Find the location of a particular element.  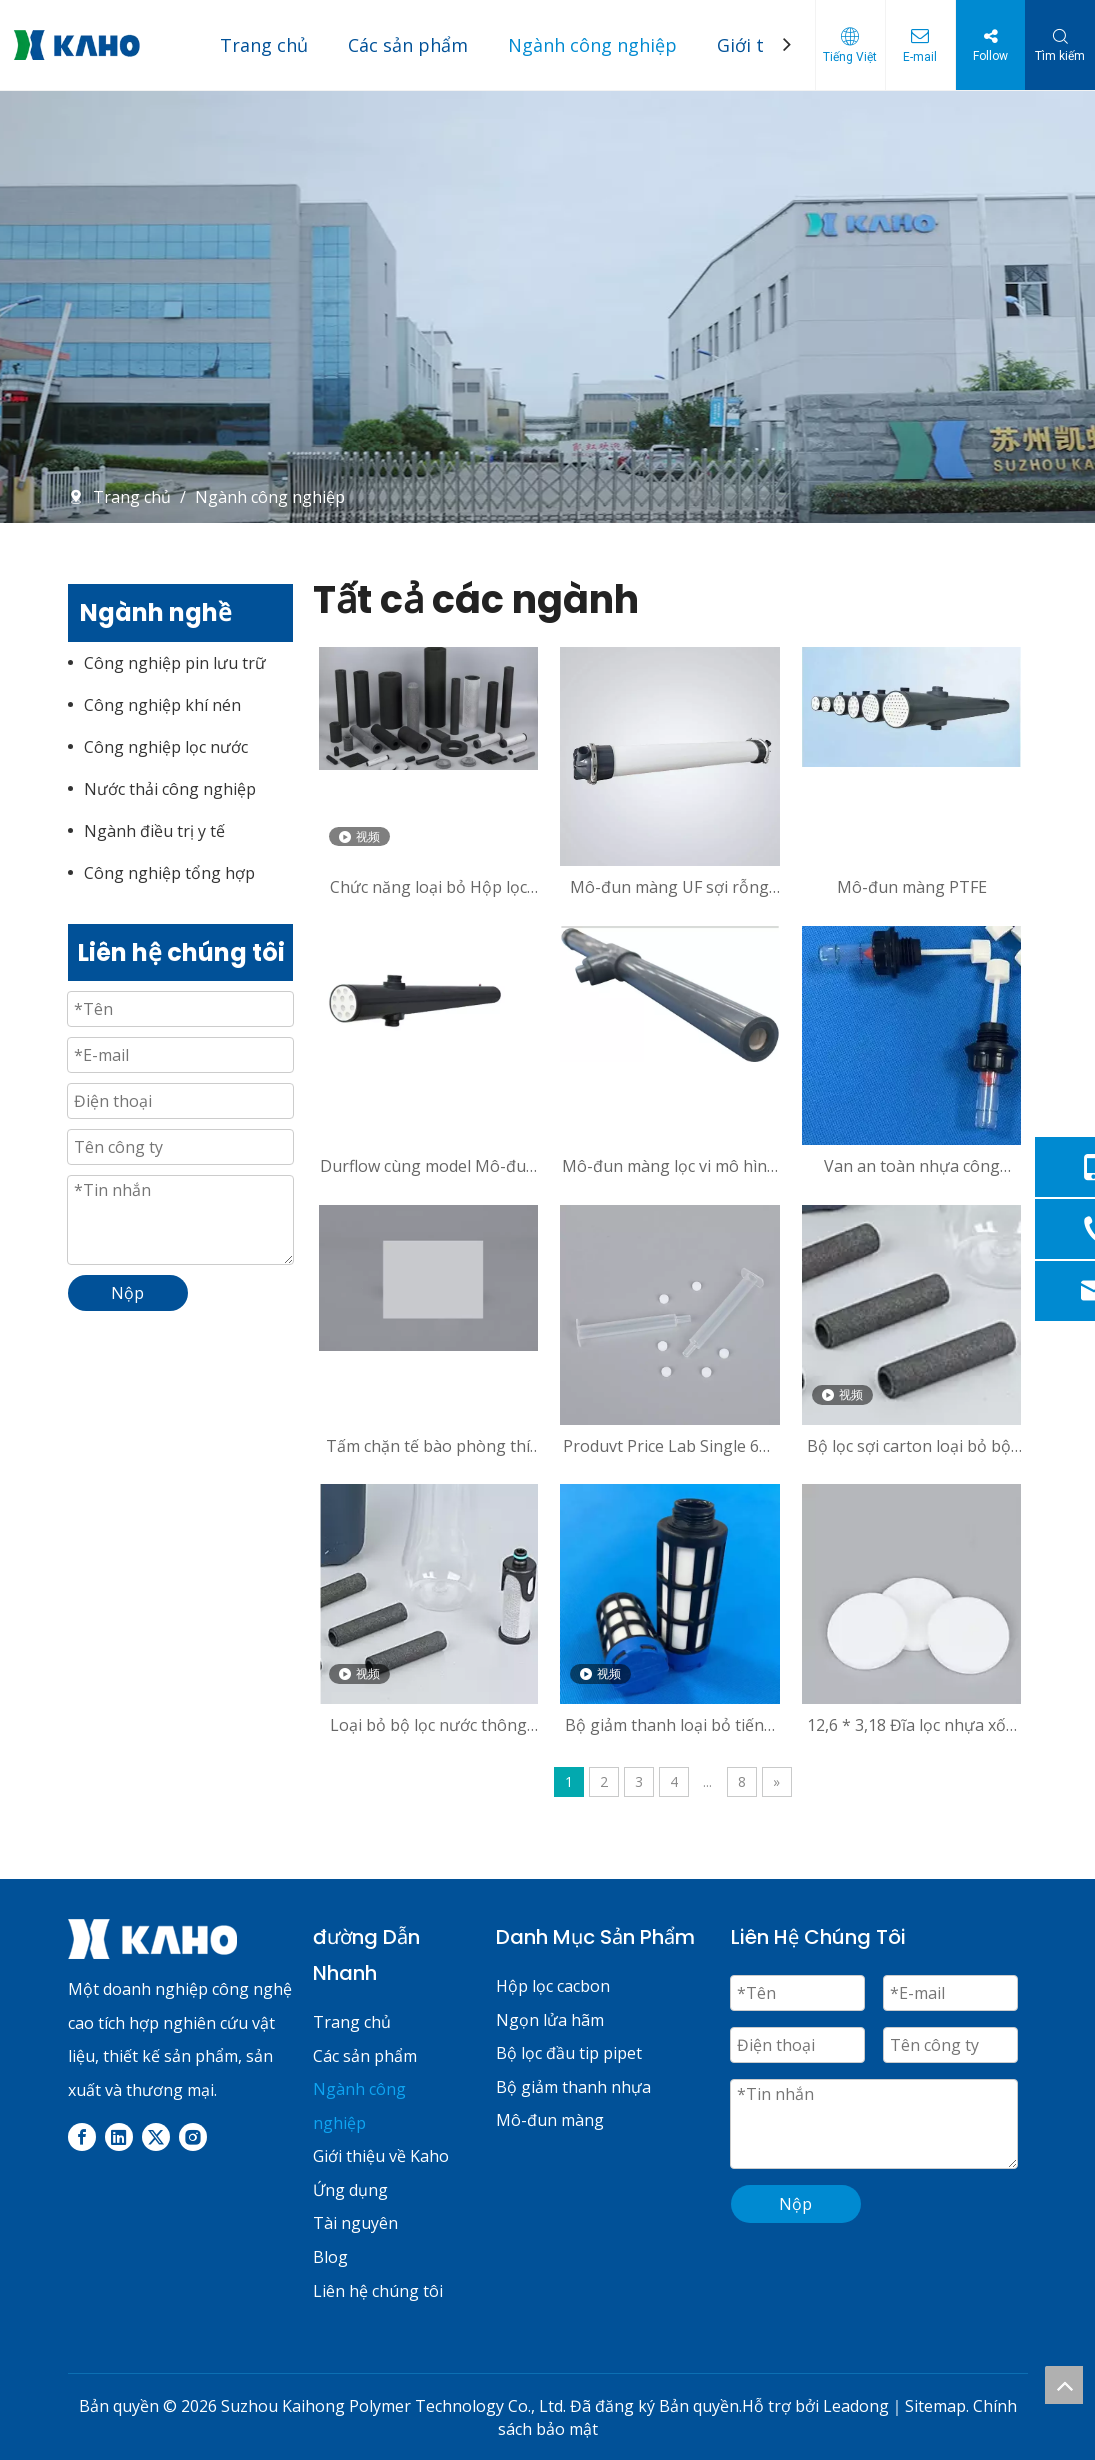

Durflow cùng model Mô-đun màng PVDF 0,5 inch cho nước thải công nghiệp is located at coordinates (428, 1166).